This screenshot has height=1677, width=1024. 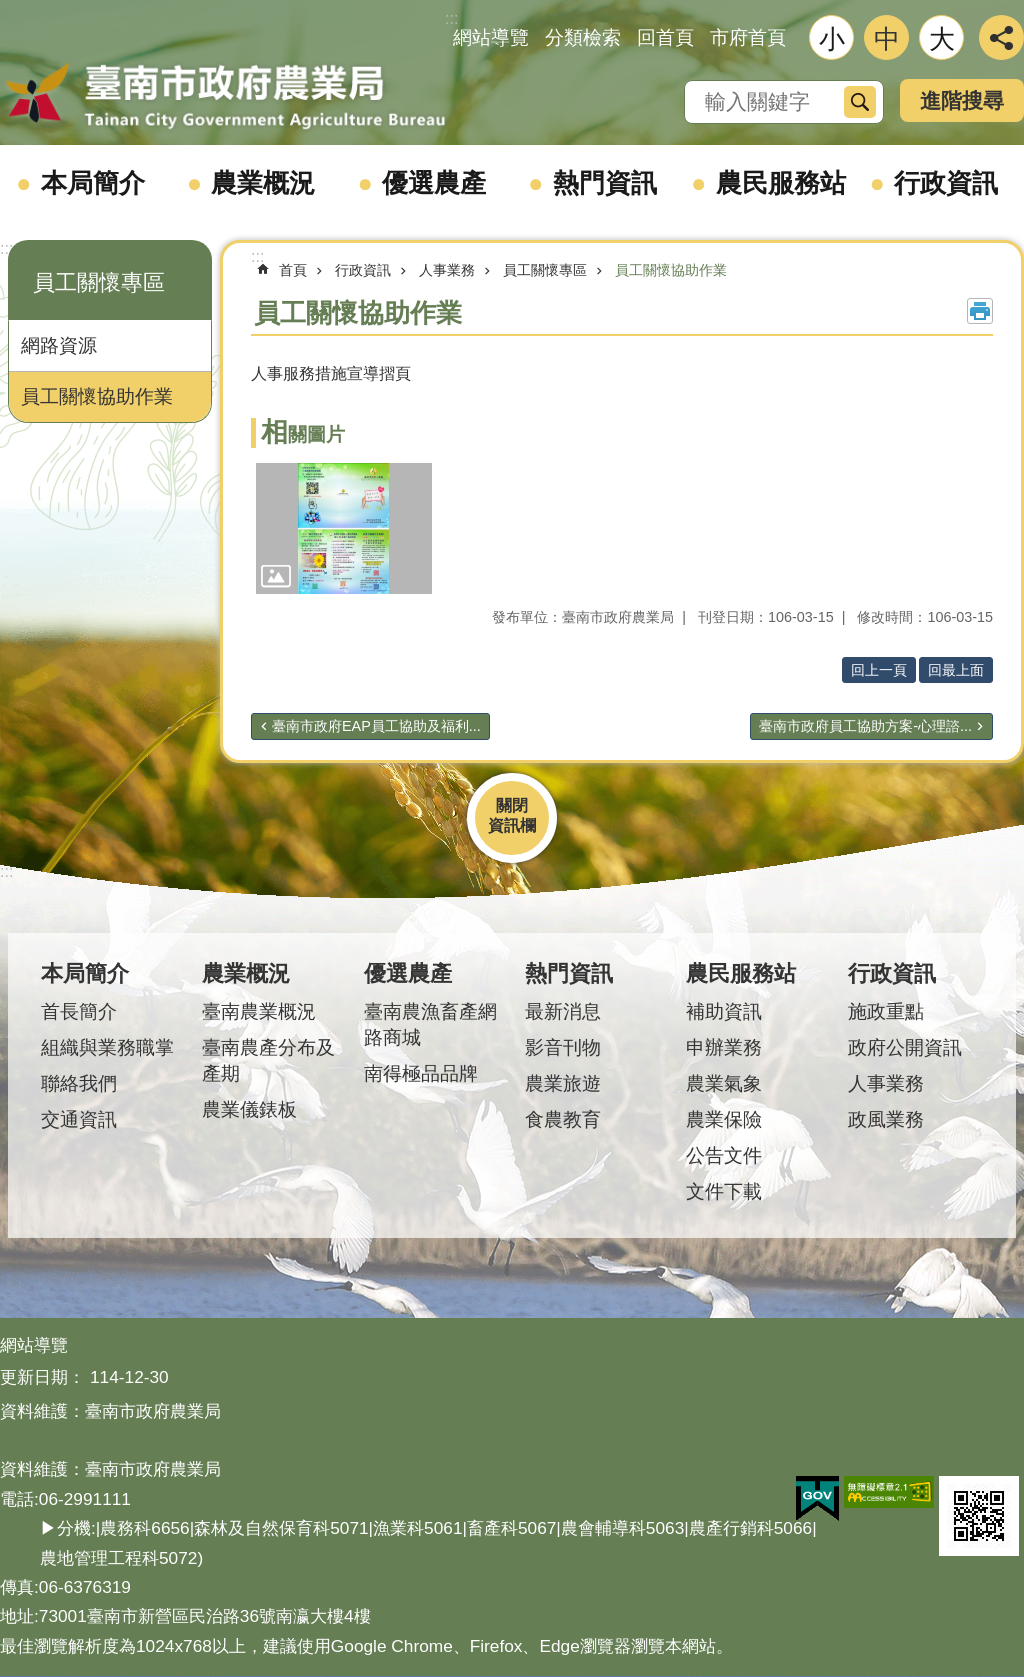 What do you see at coordinates (225, 97) in the screenshot?
I see `臺南市政府農業局` at bounding box center [225, 97].